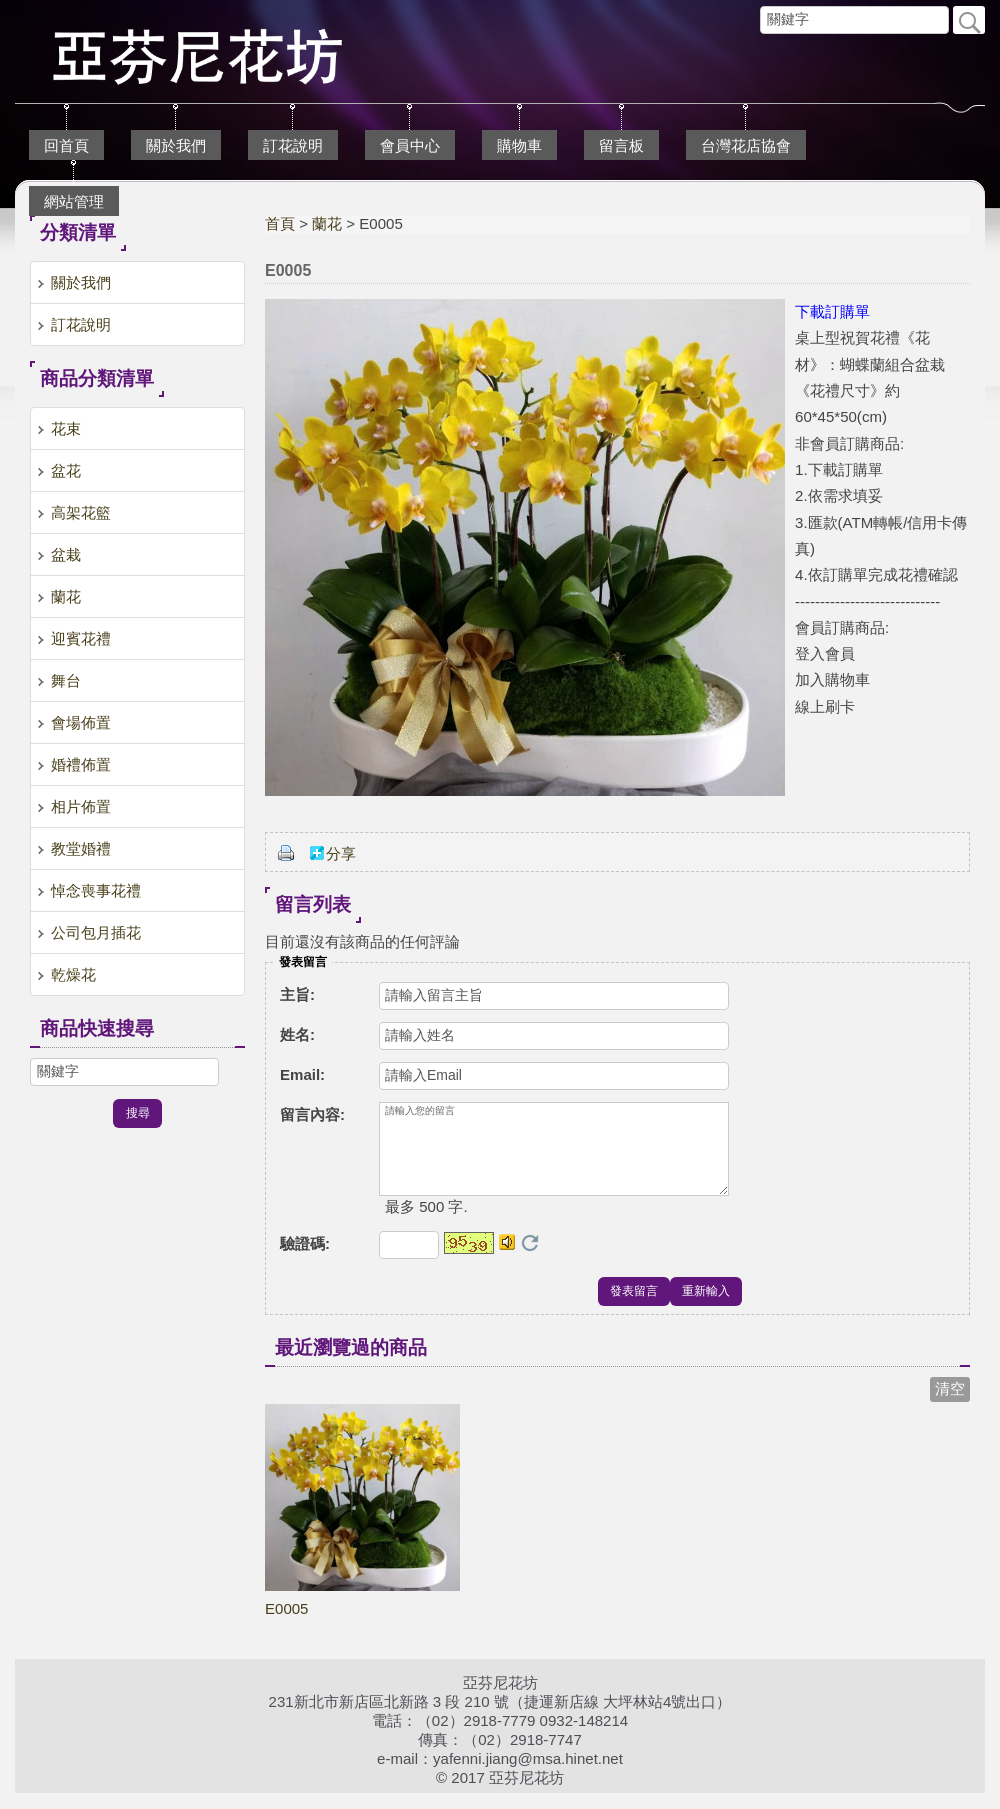  I want to click on 更換驗證碼, so click(530, 1259).